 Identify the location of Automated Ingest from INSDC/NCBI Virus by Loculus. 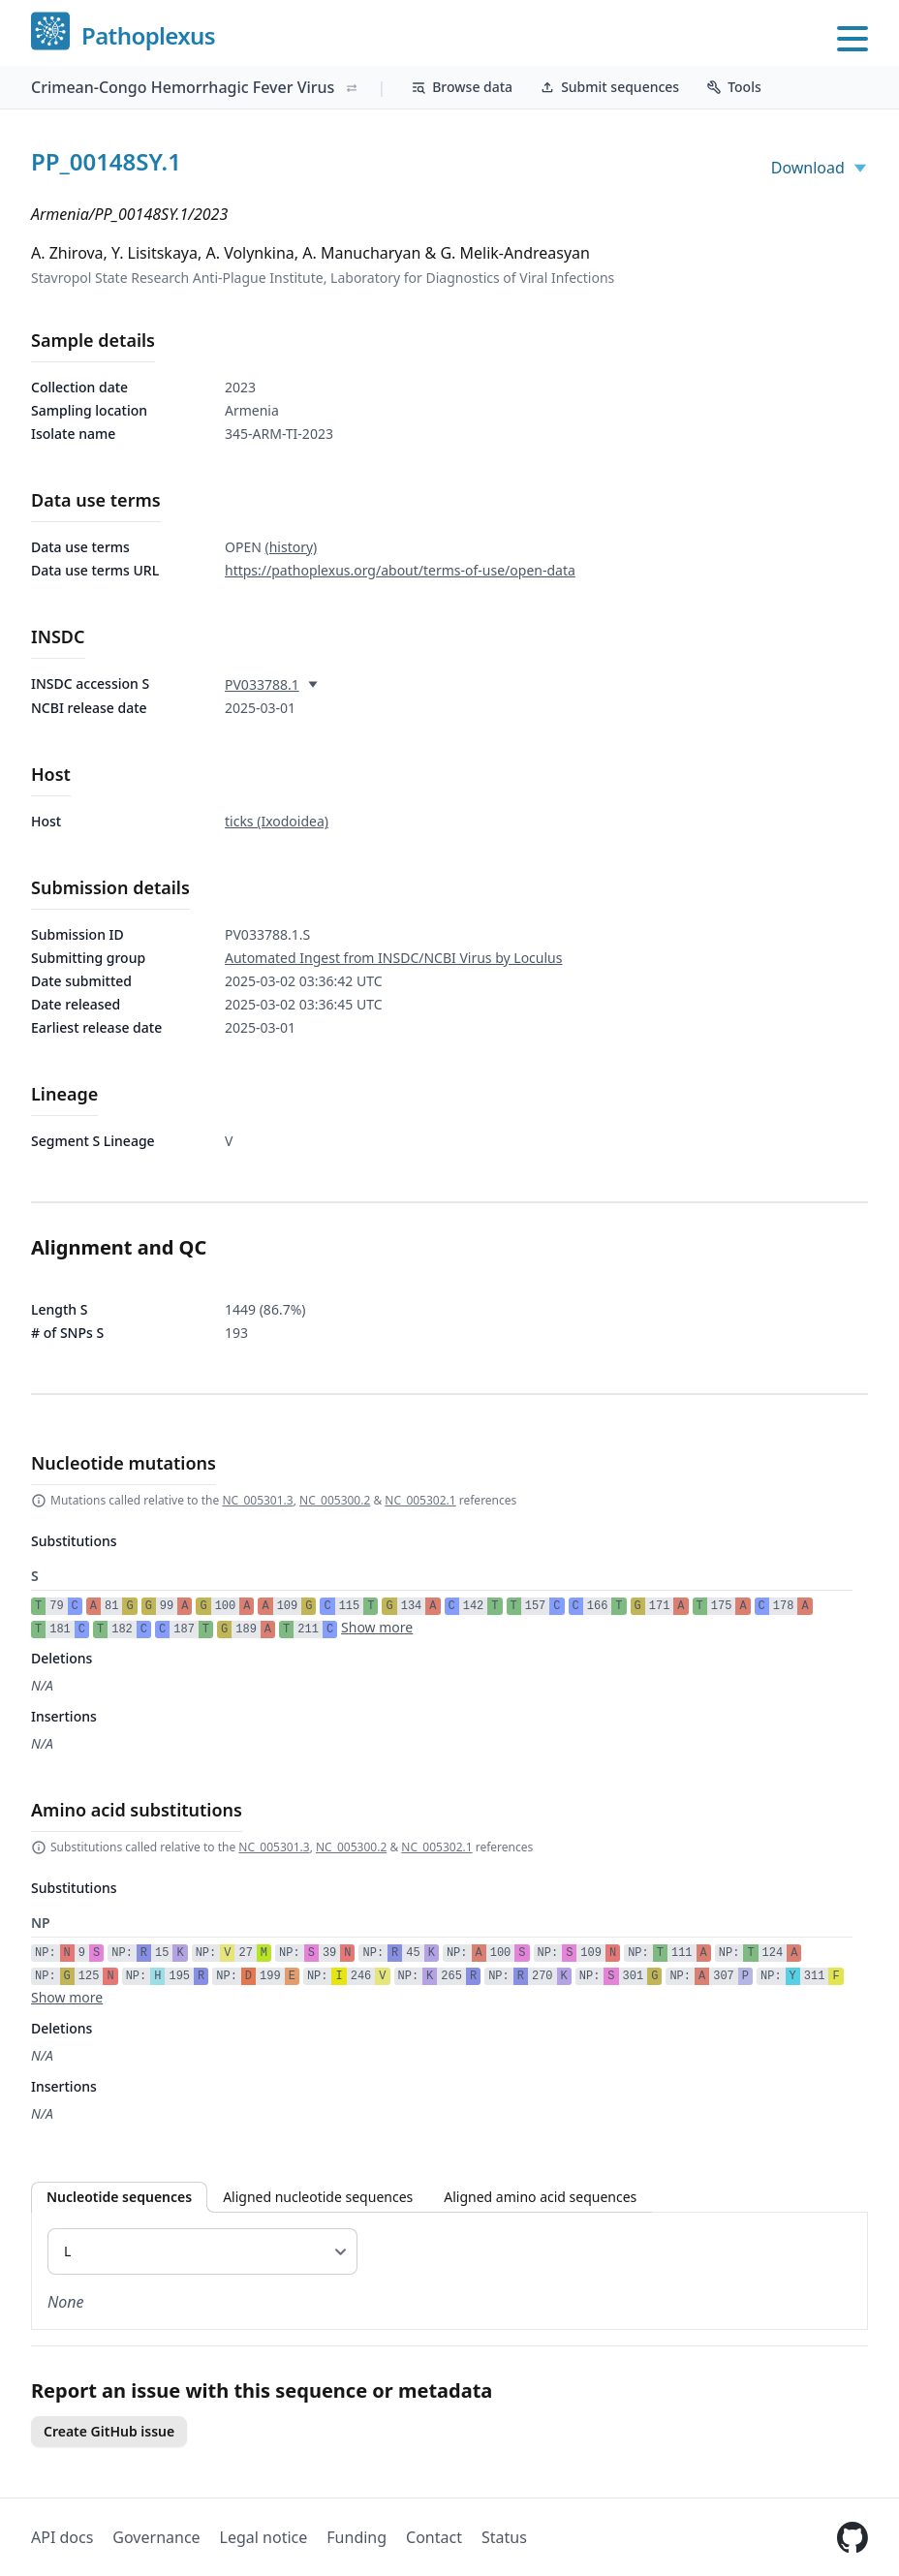
(393, 957).